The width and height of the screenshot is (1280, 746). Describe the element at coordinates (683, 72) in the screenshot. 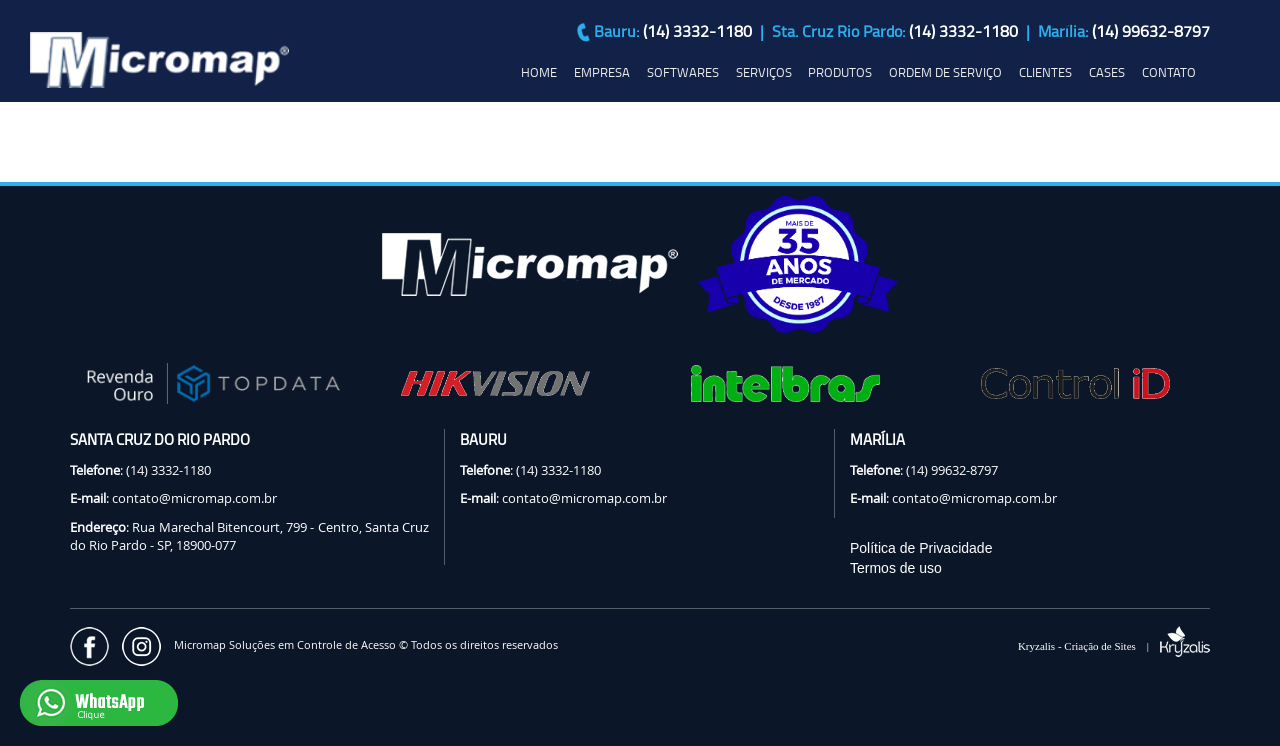

I see `SOFTWARES` at that location.